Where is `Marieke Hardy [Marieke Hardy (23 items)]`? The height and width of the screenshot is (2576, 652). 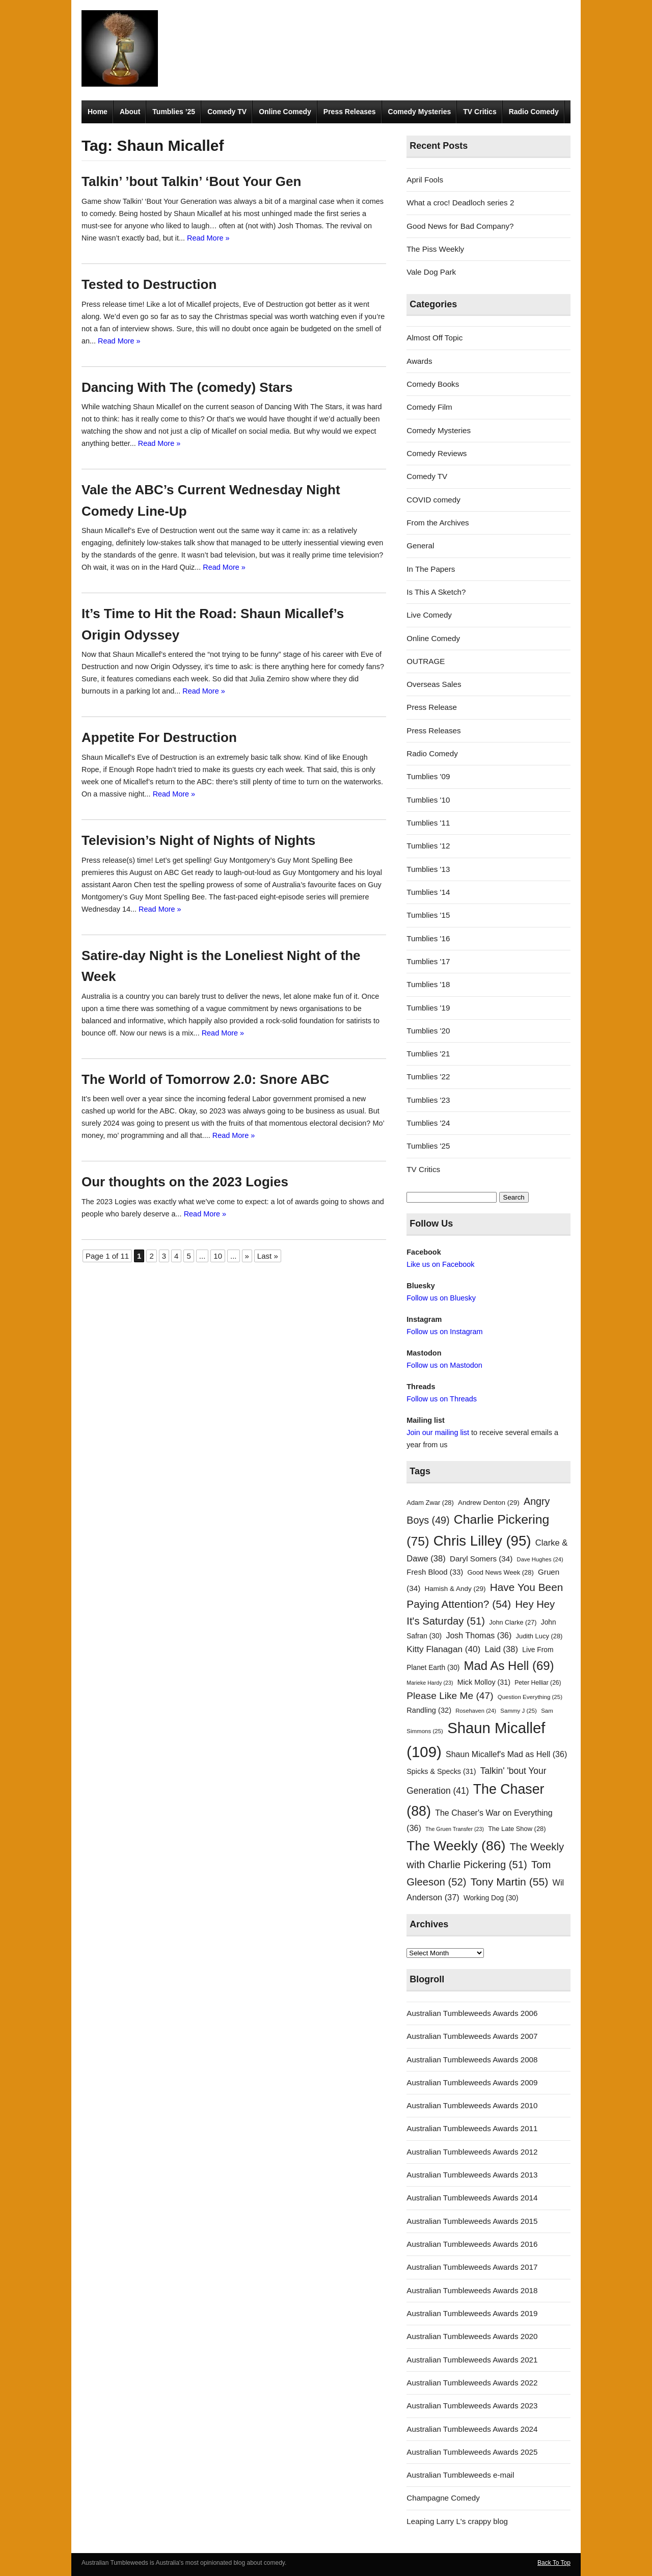 Marieke Hardy [Marieke Hardy (23 items)] is located at coordinates (429, 1683).